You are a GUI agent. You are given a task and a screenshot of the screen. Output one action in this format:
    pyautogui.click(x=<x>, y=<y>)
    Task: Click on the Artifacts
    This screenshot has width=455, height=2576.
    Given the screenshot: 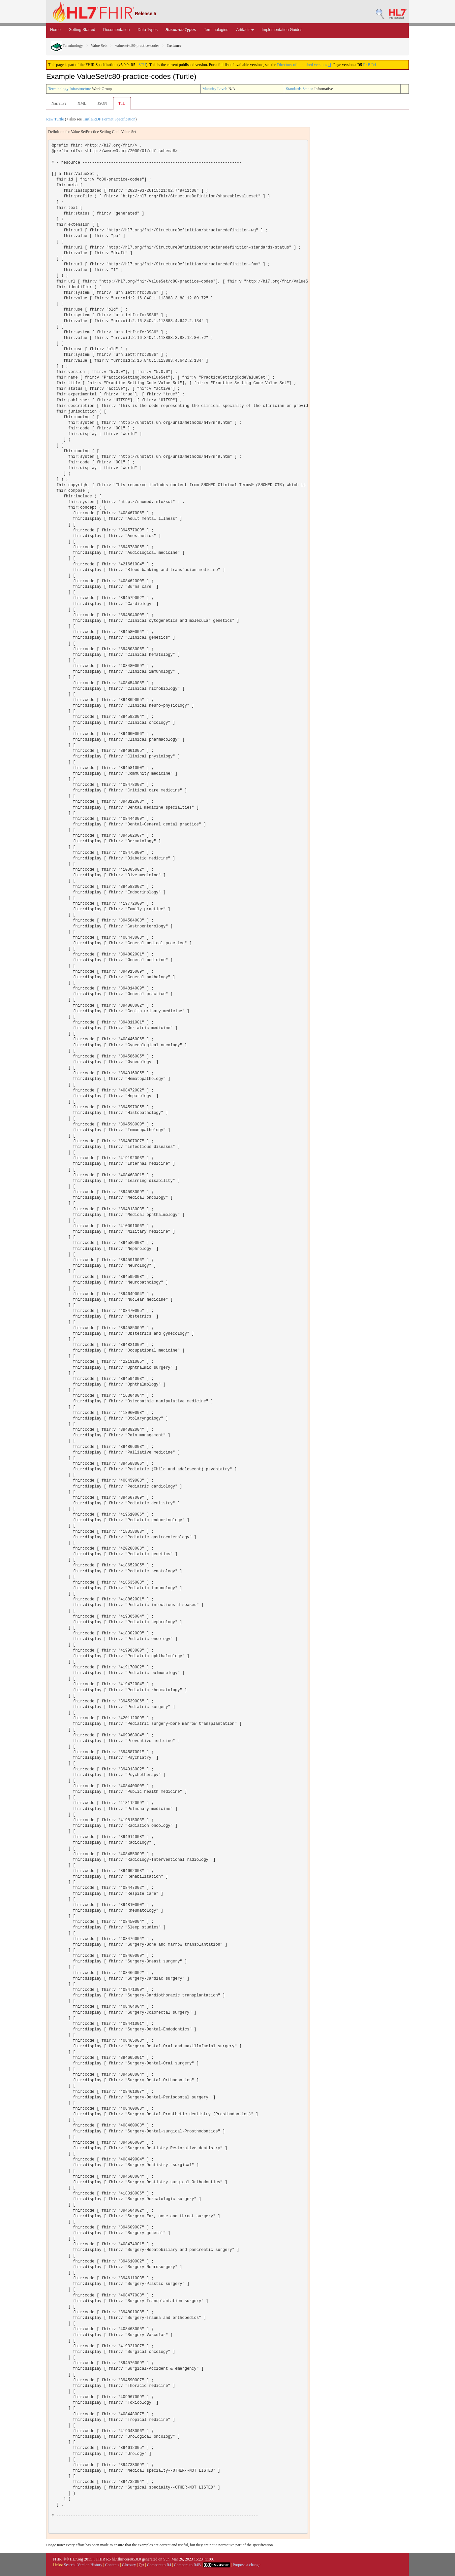 What is the action you would take?
    pyautogui.click(x=245, y=29)
    